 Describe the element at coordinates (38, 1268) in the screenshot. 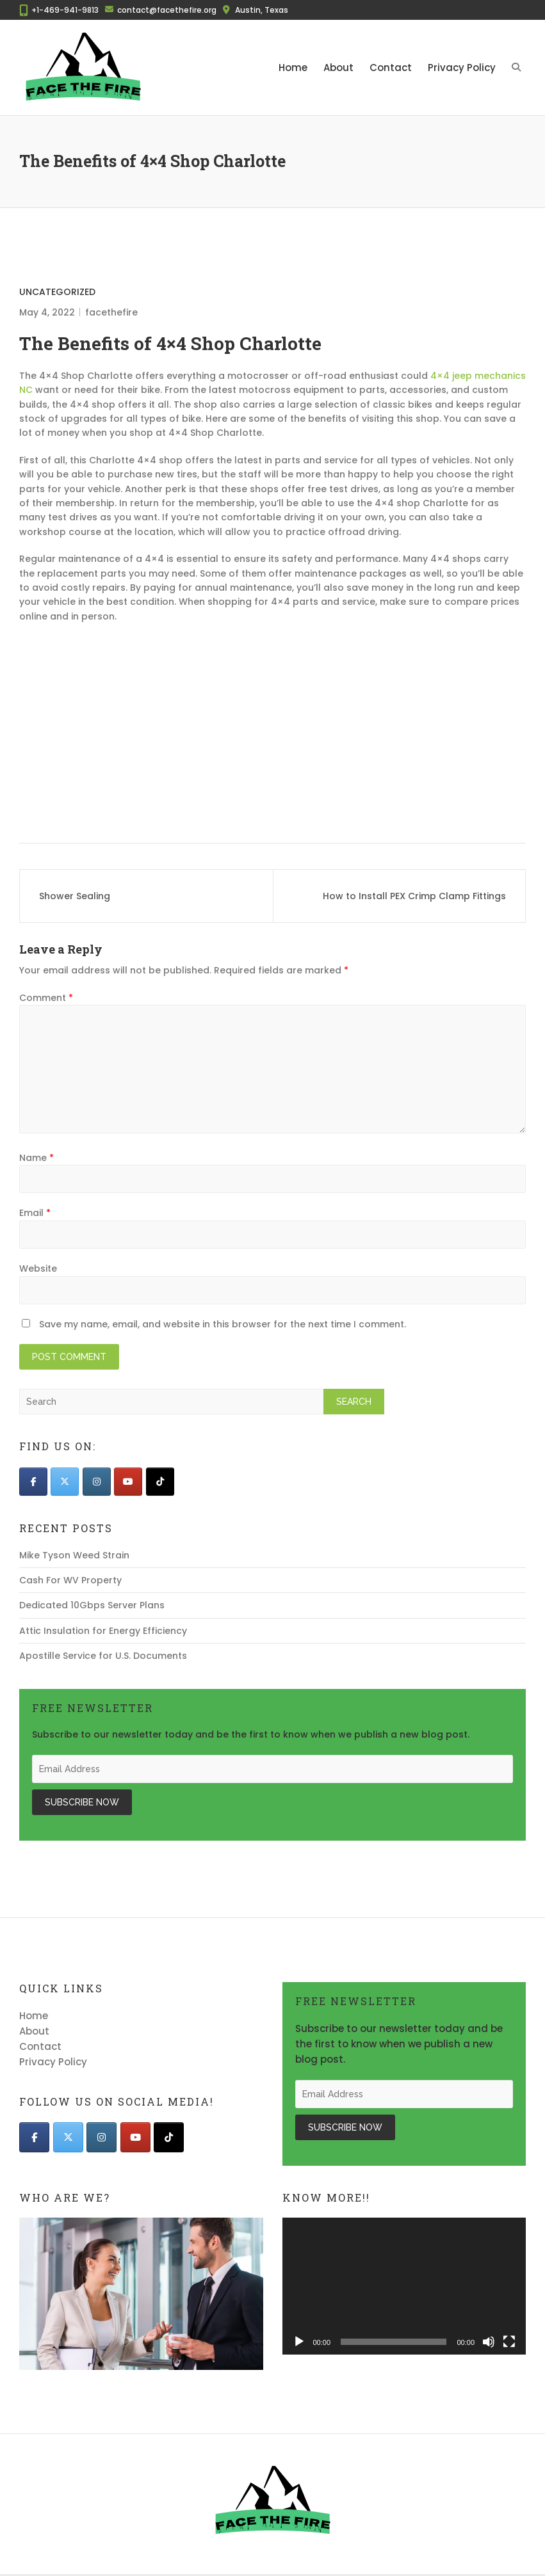

I see `Website` at that location.